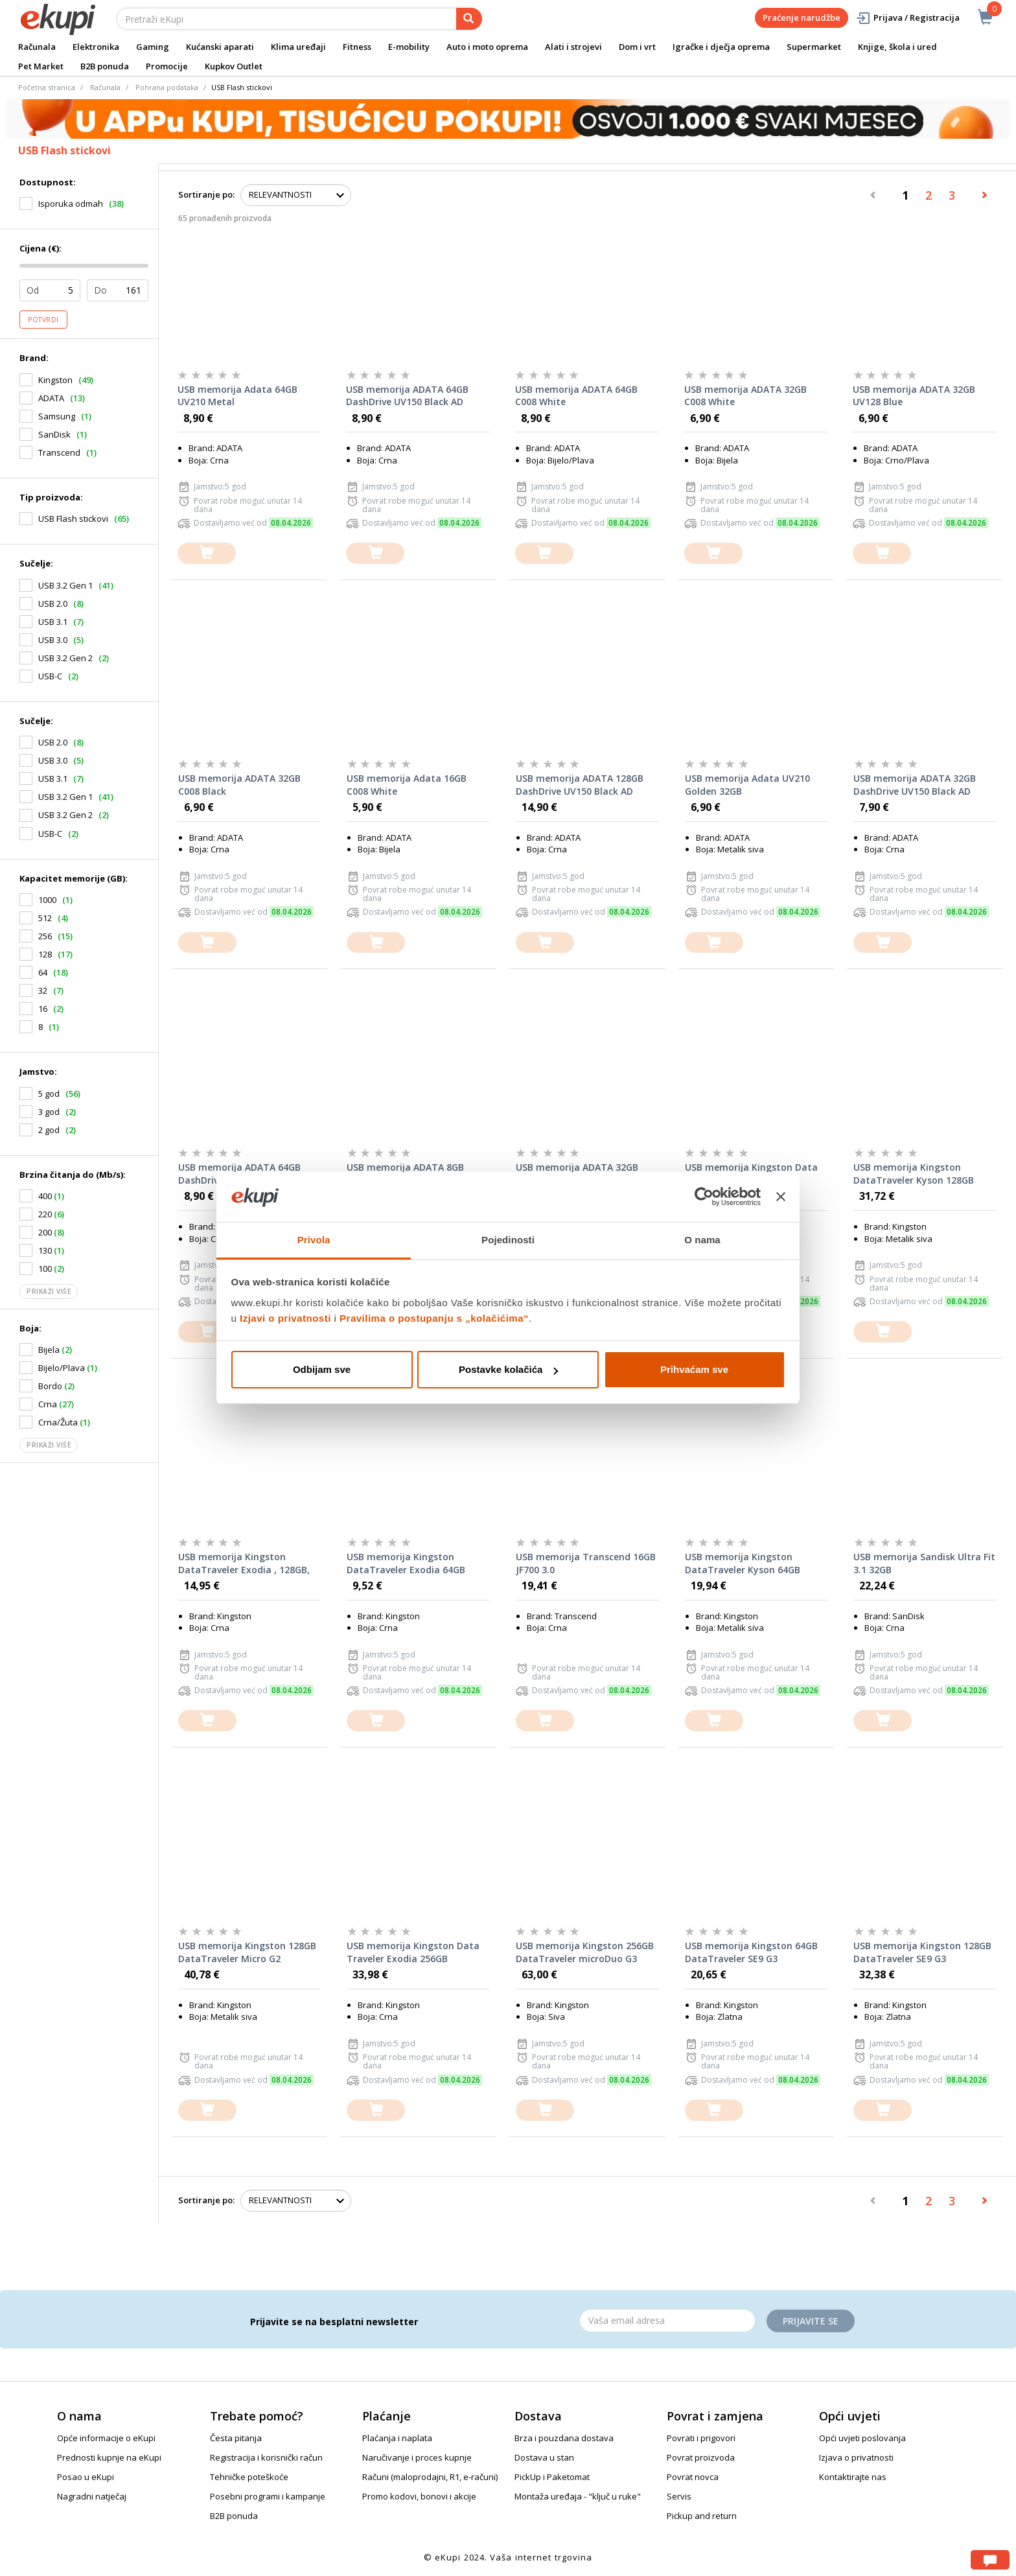 This screenshot has width=1016, height=2576. Describe the element at coordinates (109, 2457) in the screenshot. I see `Prednosti kupnje na eKupi` at that location.